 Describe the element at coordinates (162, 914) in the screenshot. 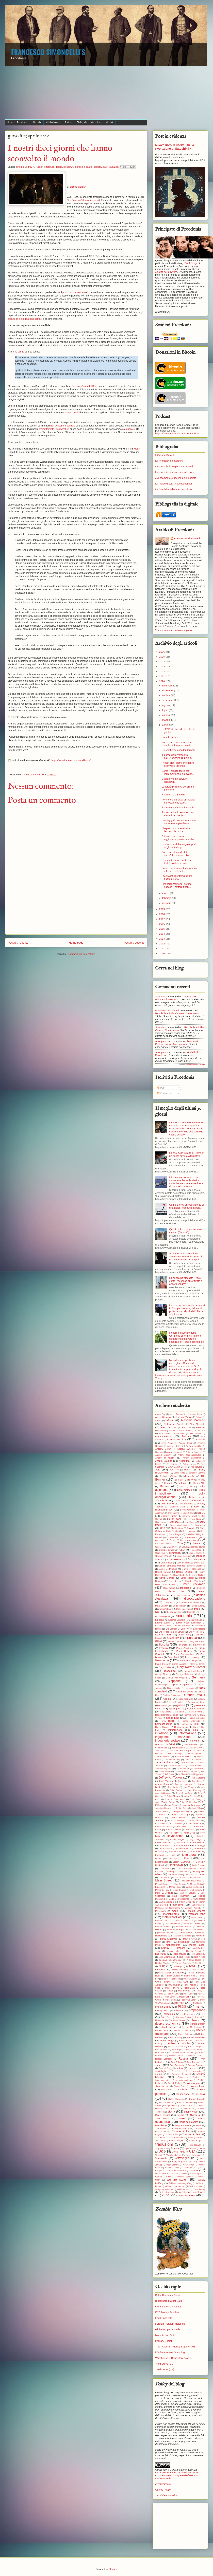

I see `2018` at that location.